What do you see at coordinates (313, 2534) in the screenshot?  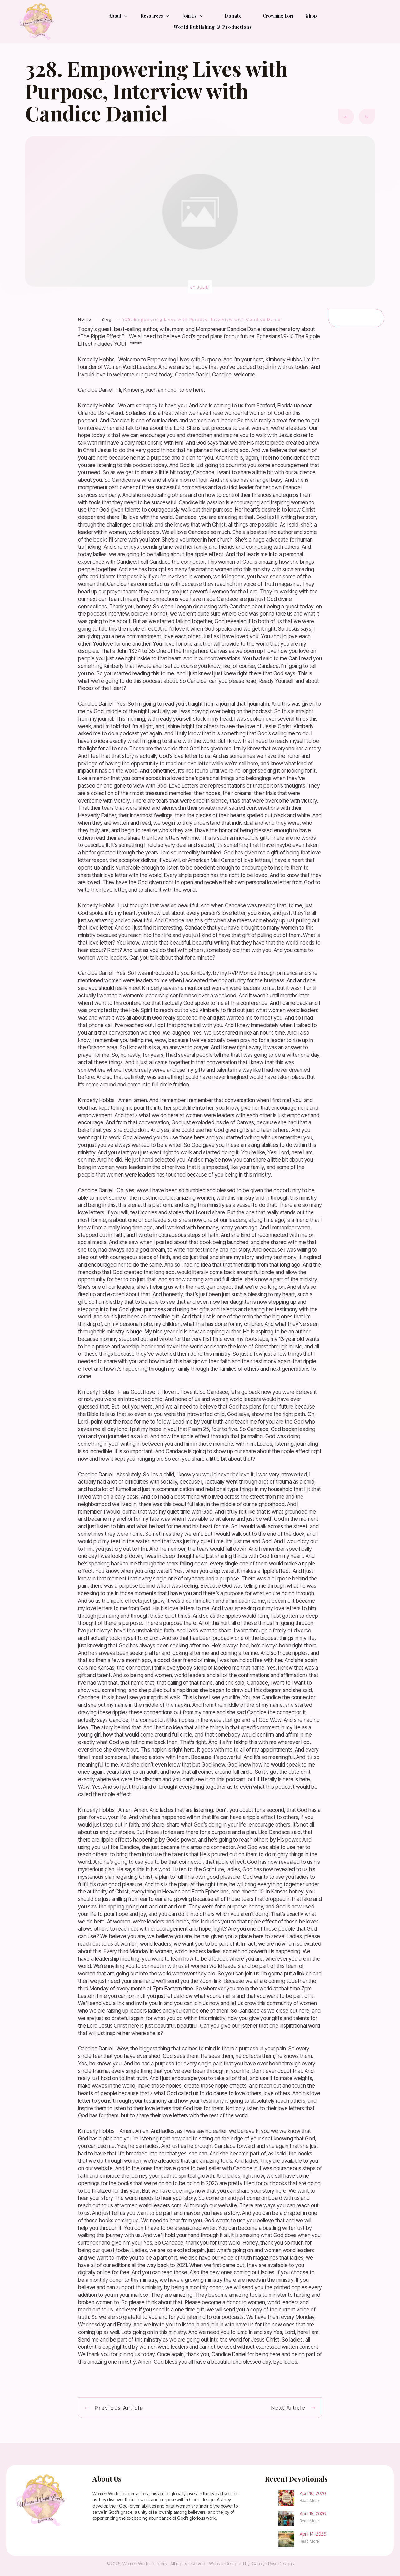 I see `April 14, 2026` at bounding box center [313, 2534].